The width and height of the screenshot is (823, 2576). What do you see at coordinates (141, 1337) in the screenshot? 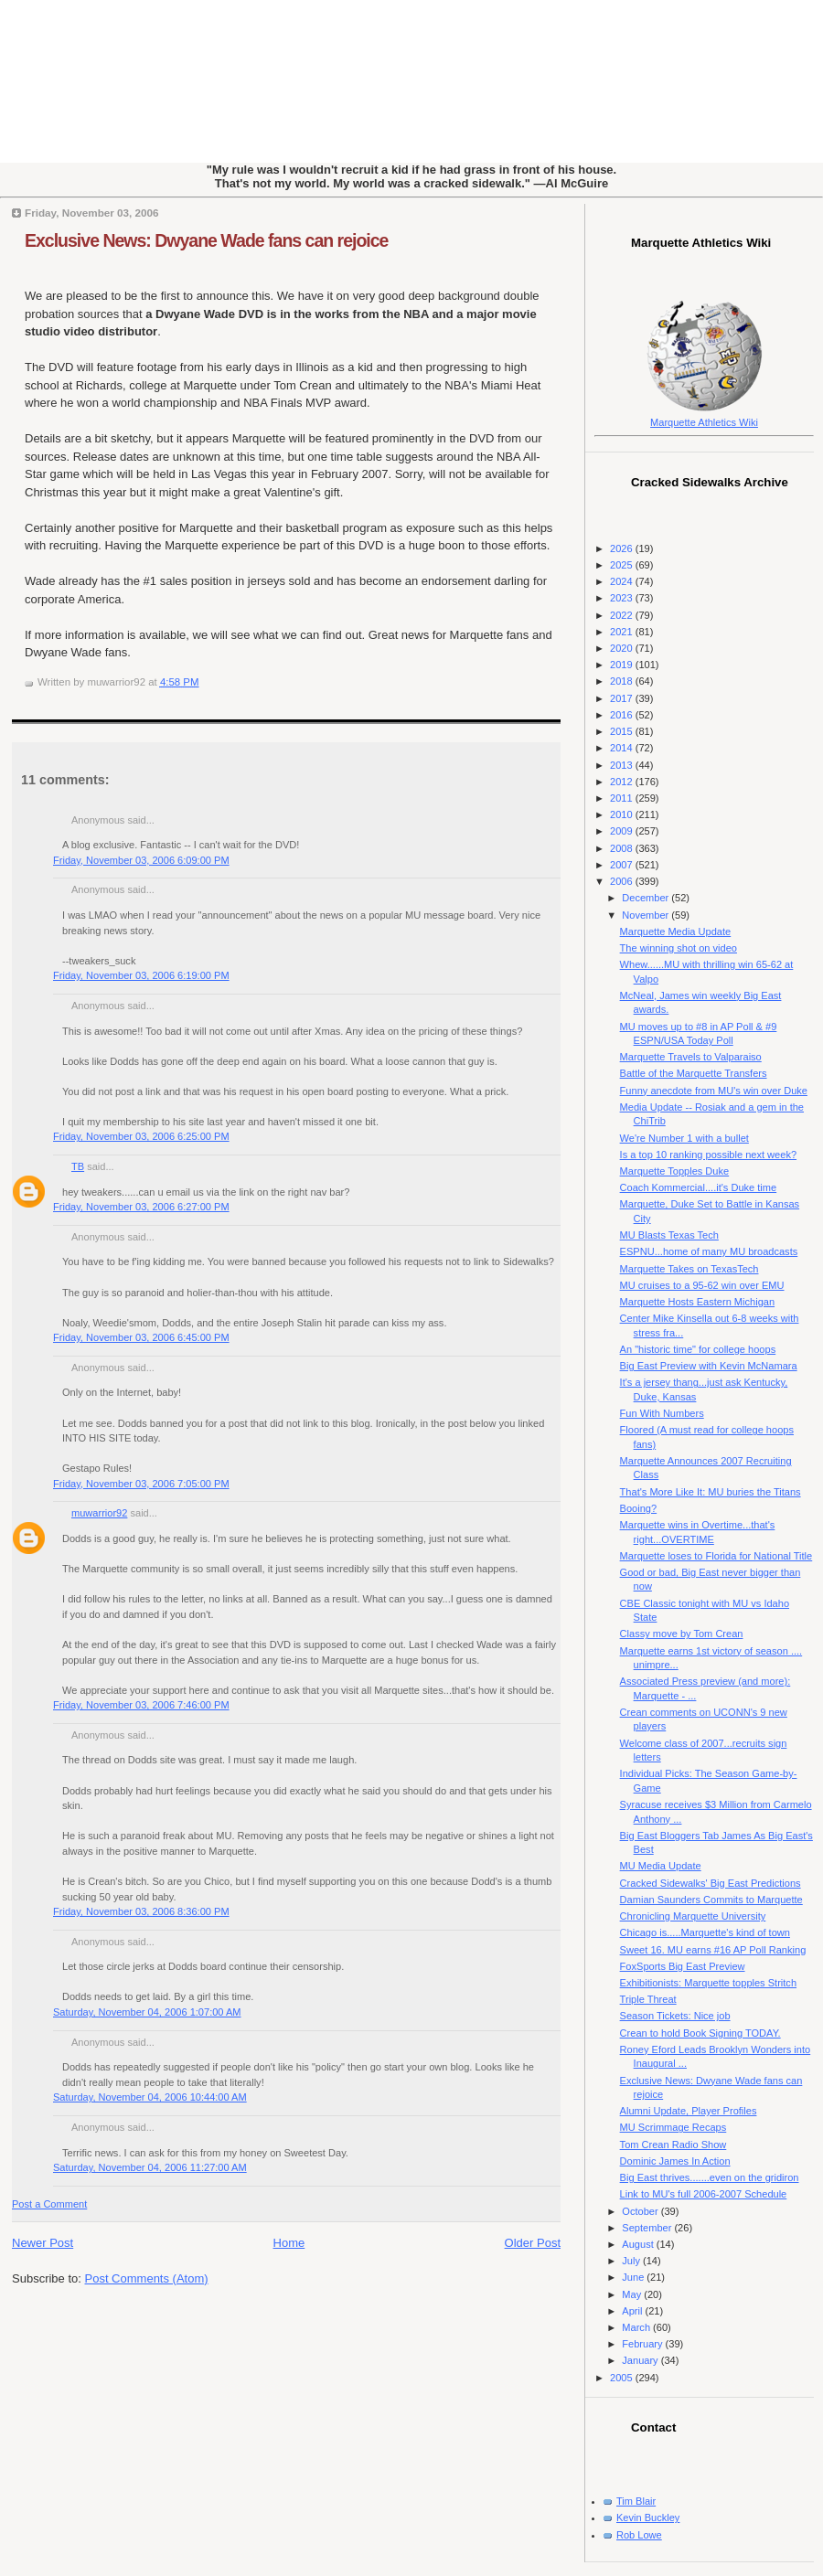
I see `Friday, November 03, 2006 6:45:00 PM` at bounding box center [141, 1337].